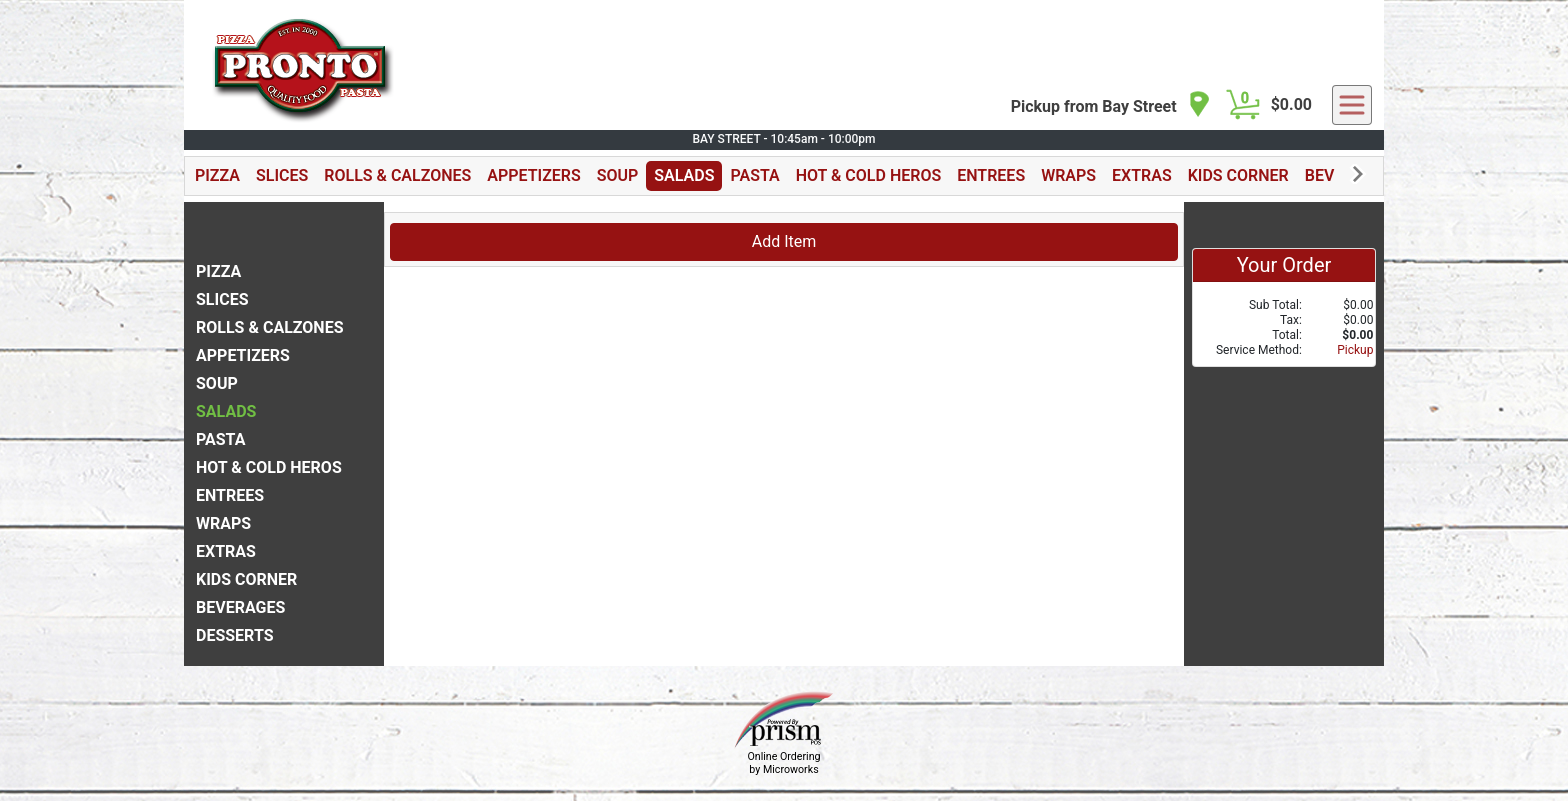 This screenshot has height=801, width=1568. What do you see at coordinates (784, 241) in the screenshot?
I see `Add Item` at bounding box center [784, 241].